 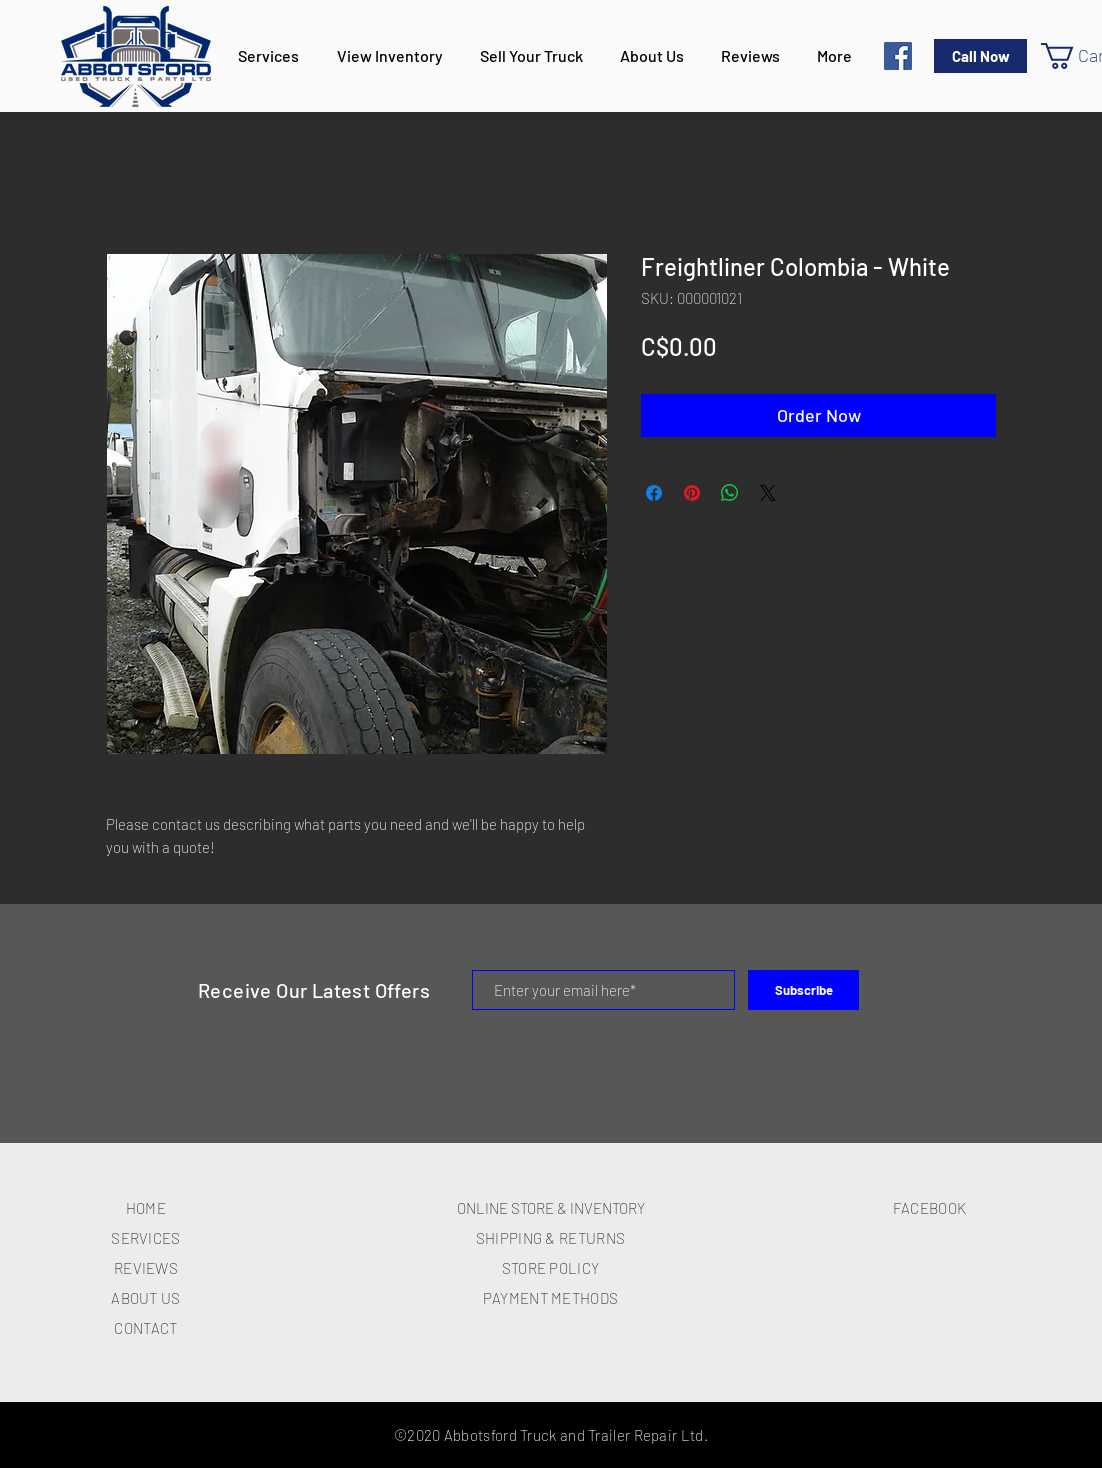 What do you see at coordinates (146, 1268) in the screenshot?
I see `REVIEWS` at bounding box center [146, 1268].